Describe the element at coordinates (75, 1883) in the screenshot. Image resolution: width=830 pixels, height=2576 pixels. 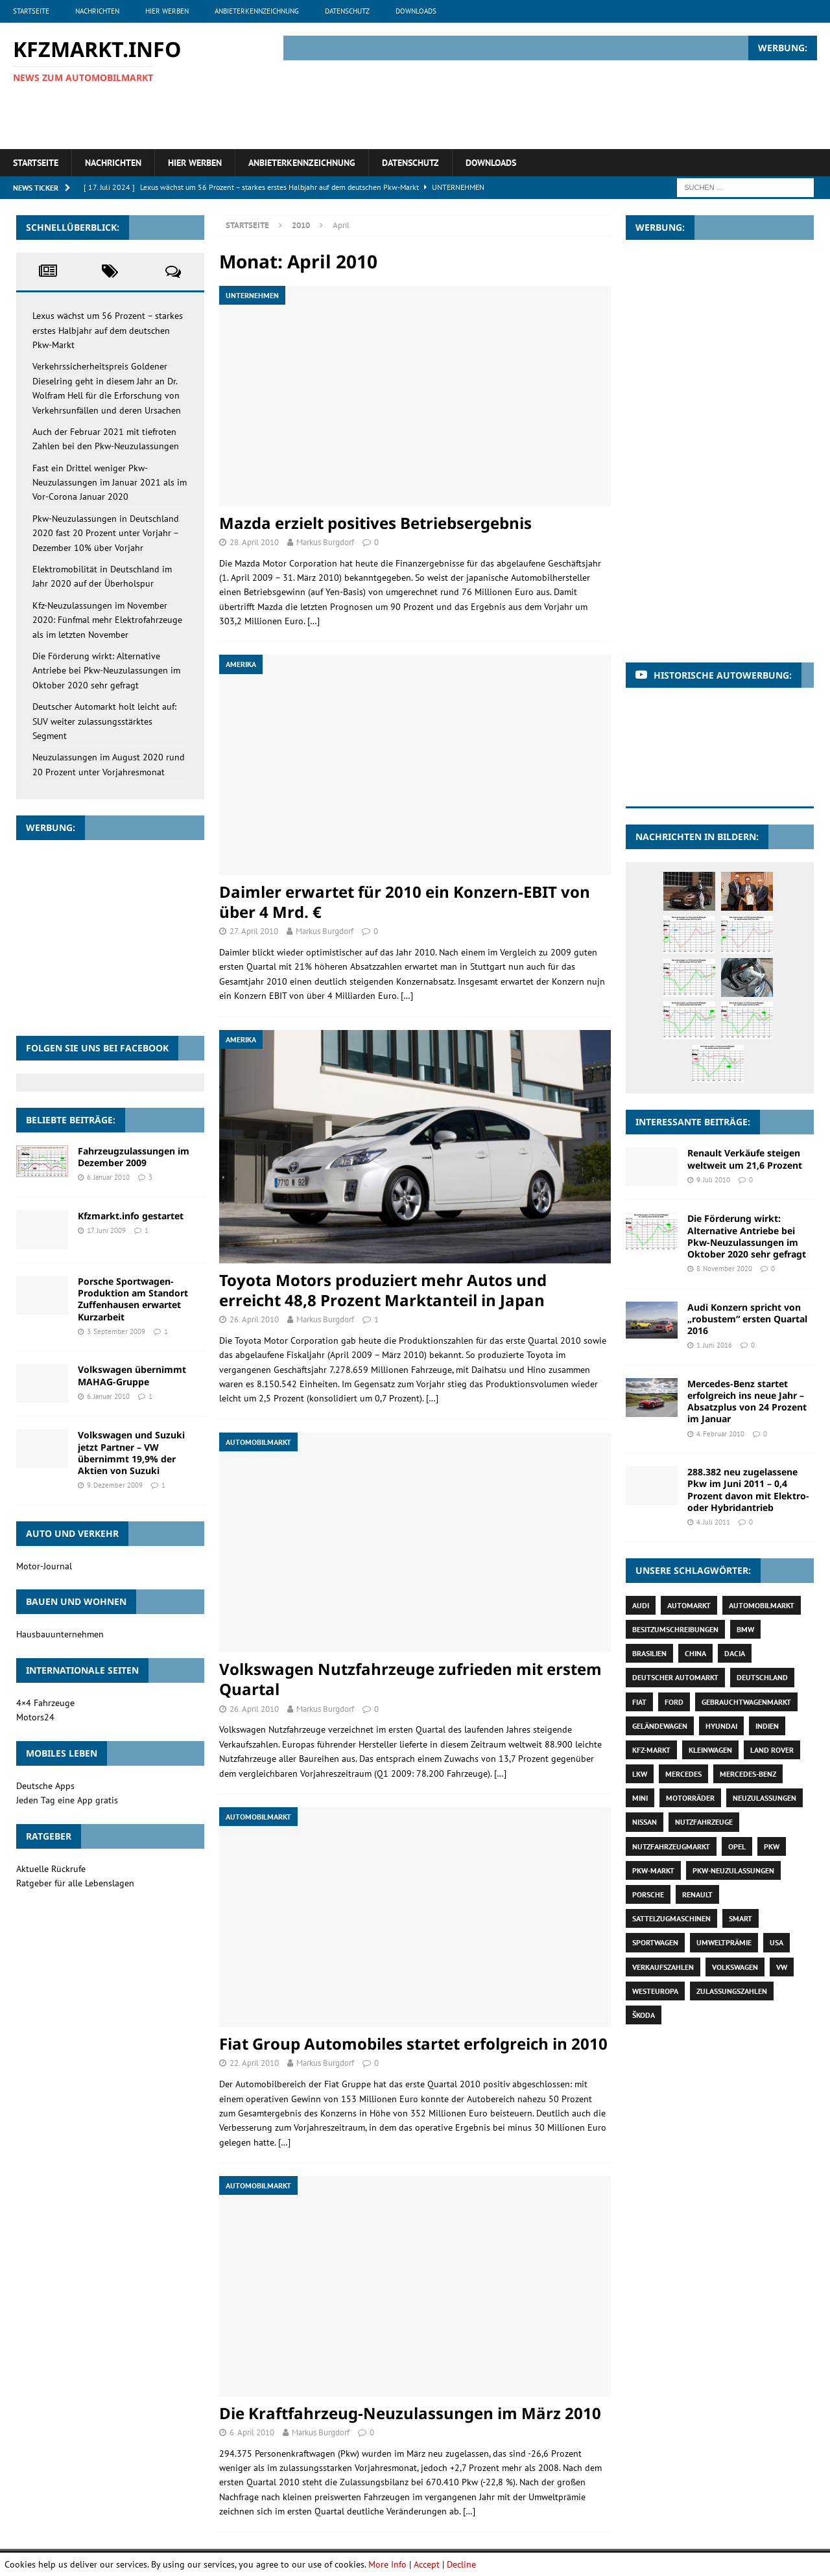
I see `Ratgeber für alle Lebenslagen` at that location.